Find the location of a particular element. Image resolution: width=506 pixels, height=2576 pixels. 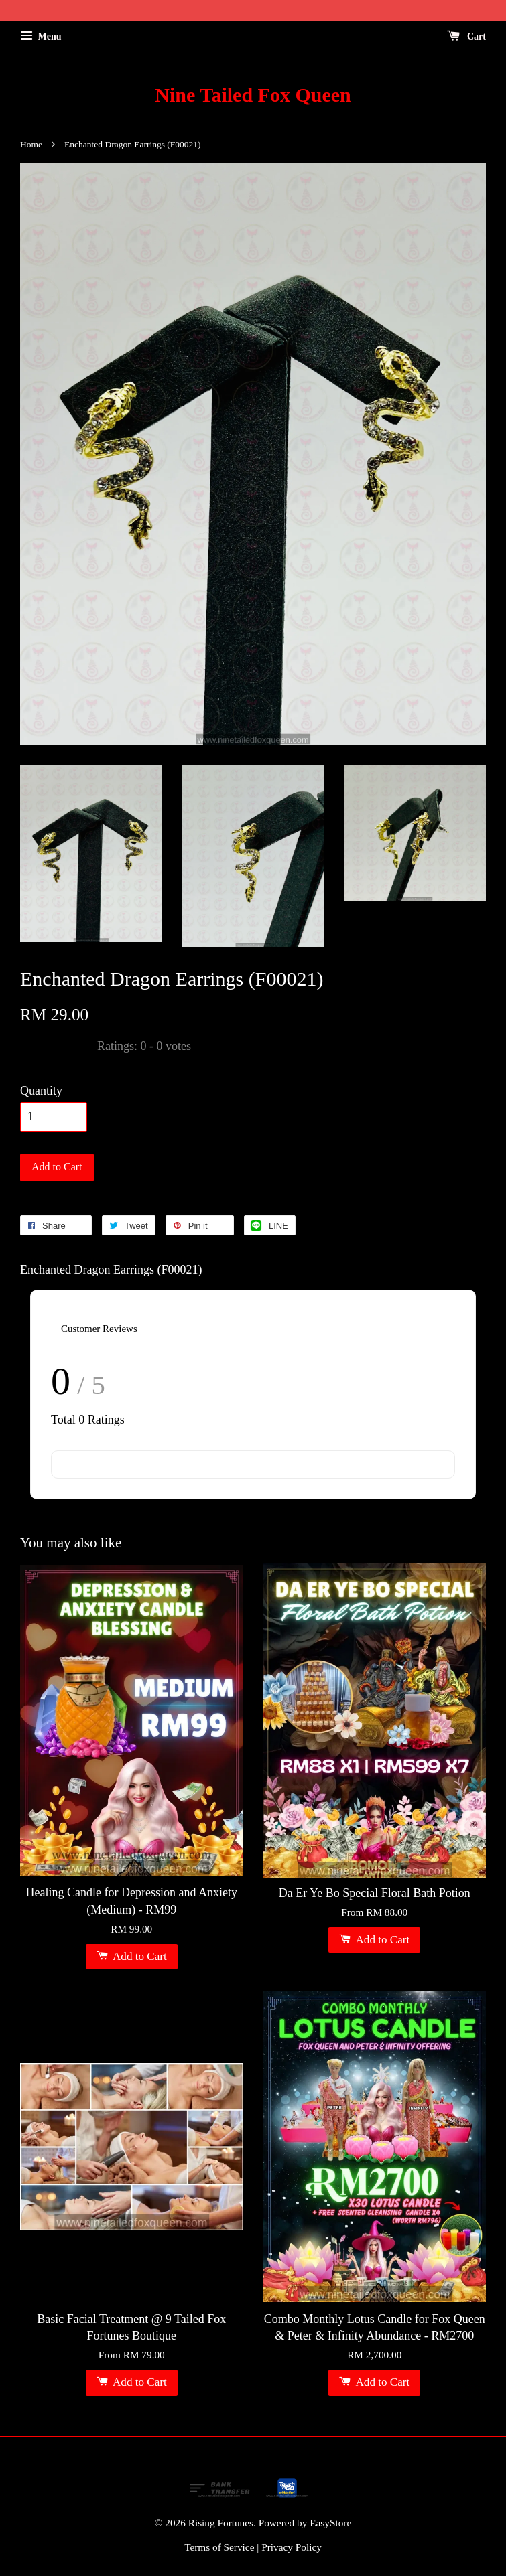

Privacy Policy is located at coordinates (291, 2547).